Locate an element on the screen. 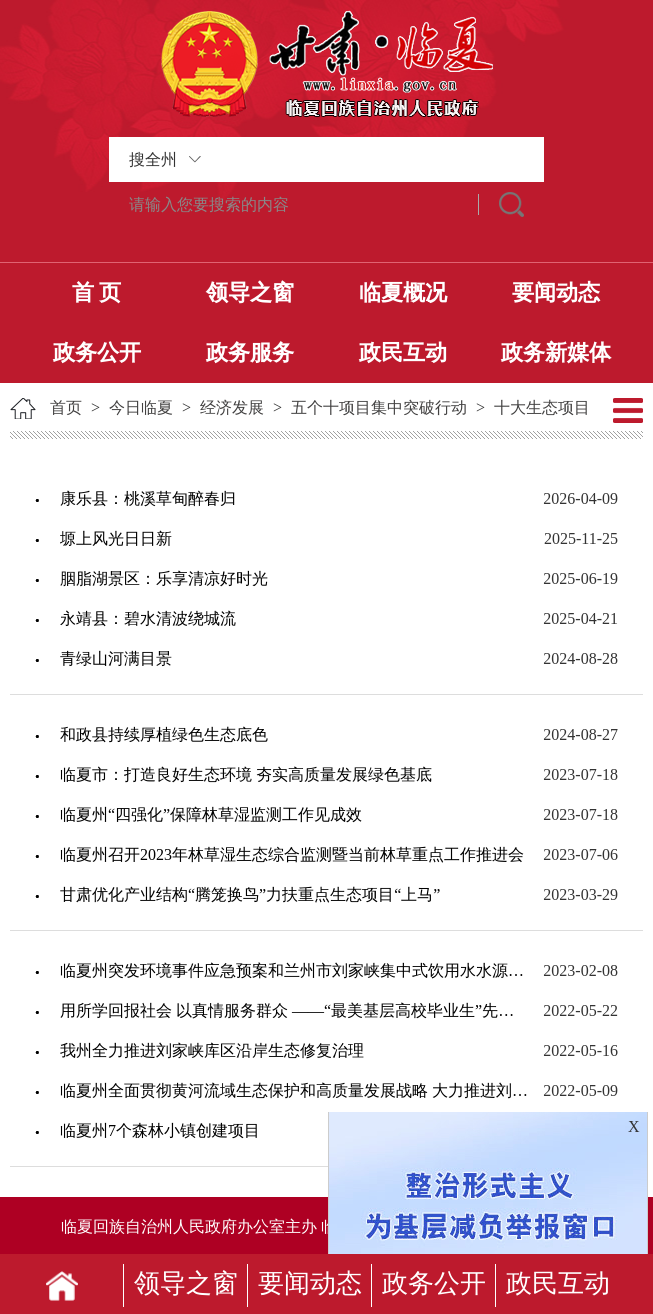  临夏州突发环境事件应急预案和兰州市刘家峡集中式饮用水水源地突发环境事件应急预案编... is located at coordinates (294, 970).